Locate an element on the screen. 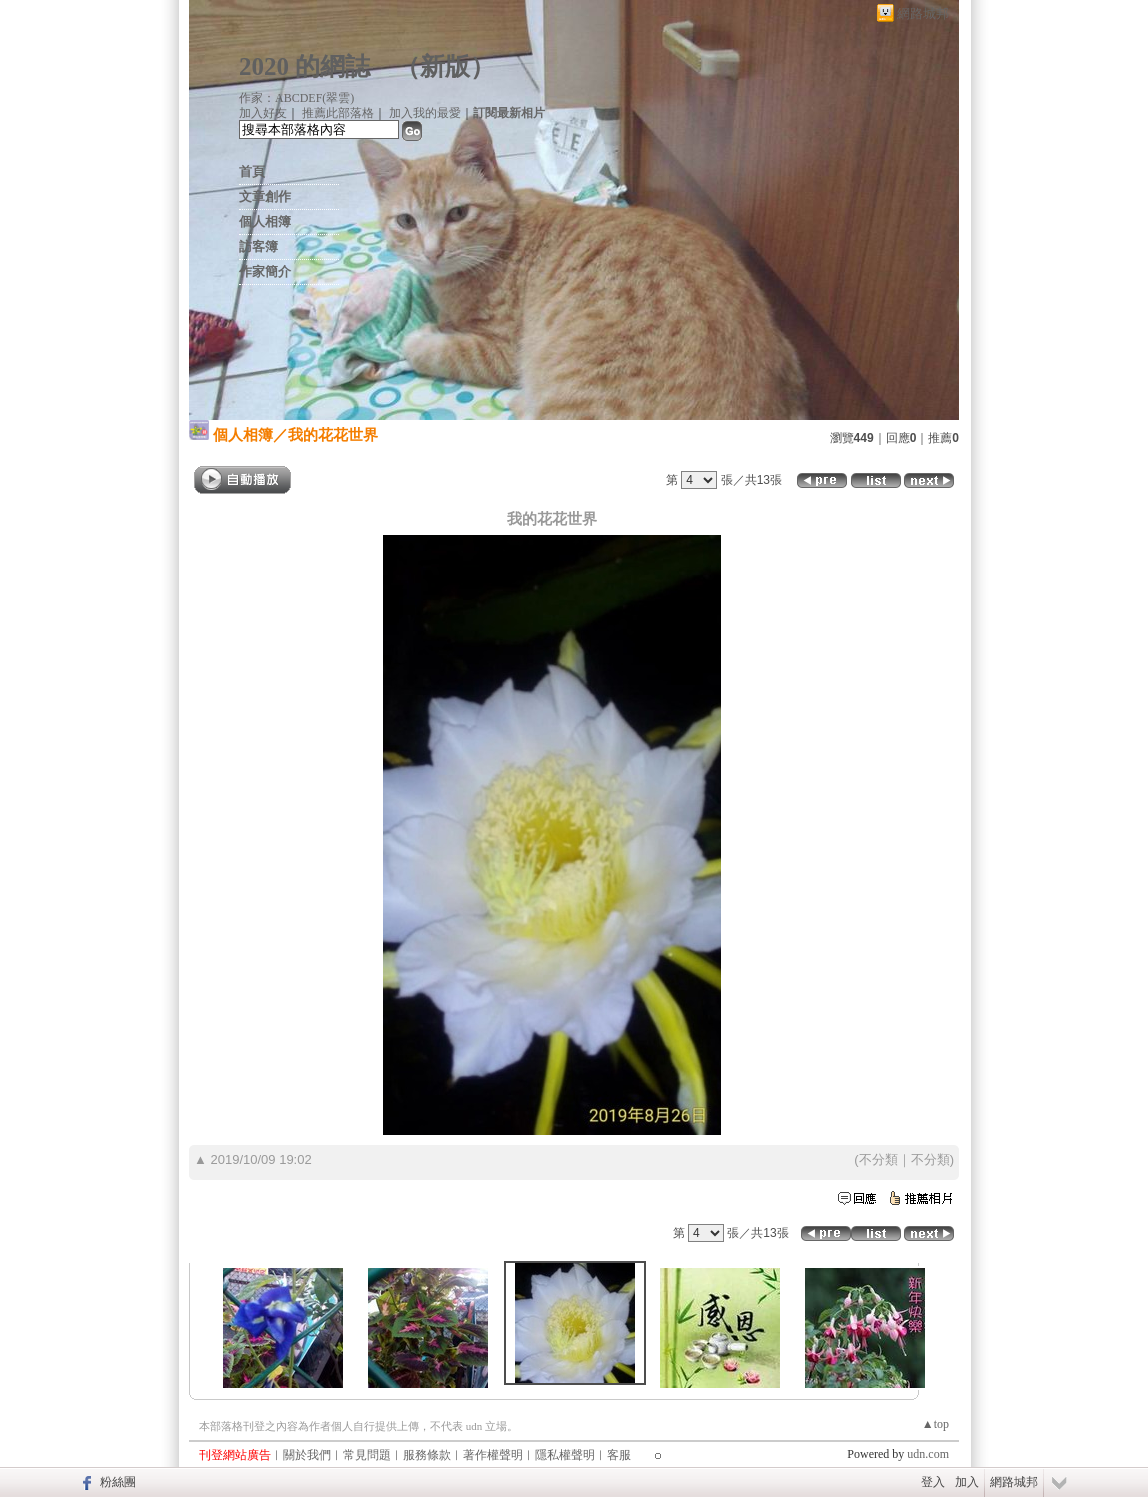 The width and height of the screenshot is (1148, 1497). 我的花花世界 is located at coordinates (333, 434).